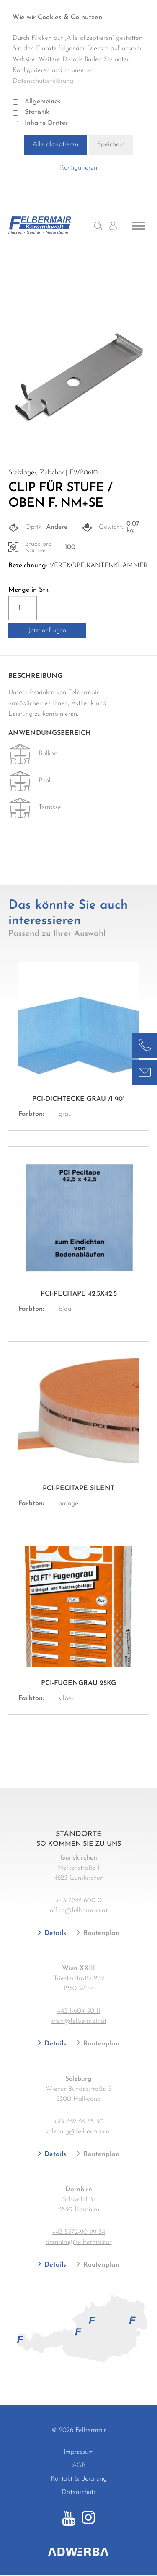  What do you see at coordinates (79, 1900) in the screenshot?
I see `+43 7246-600-0` at bounding box center [79, 1900].